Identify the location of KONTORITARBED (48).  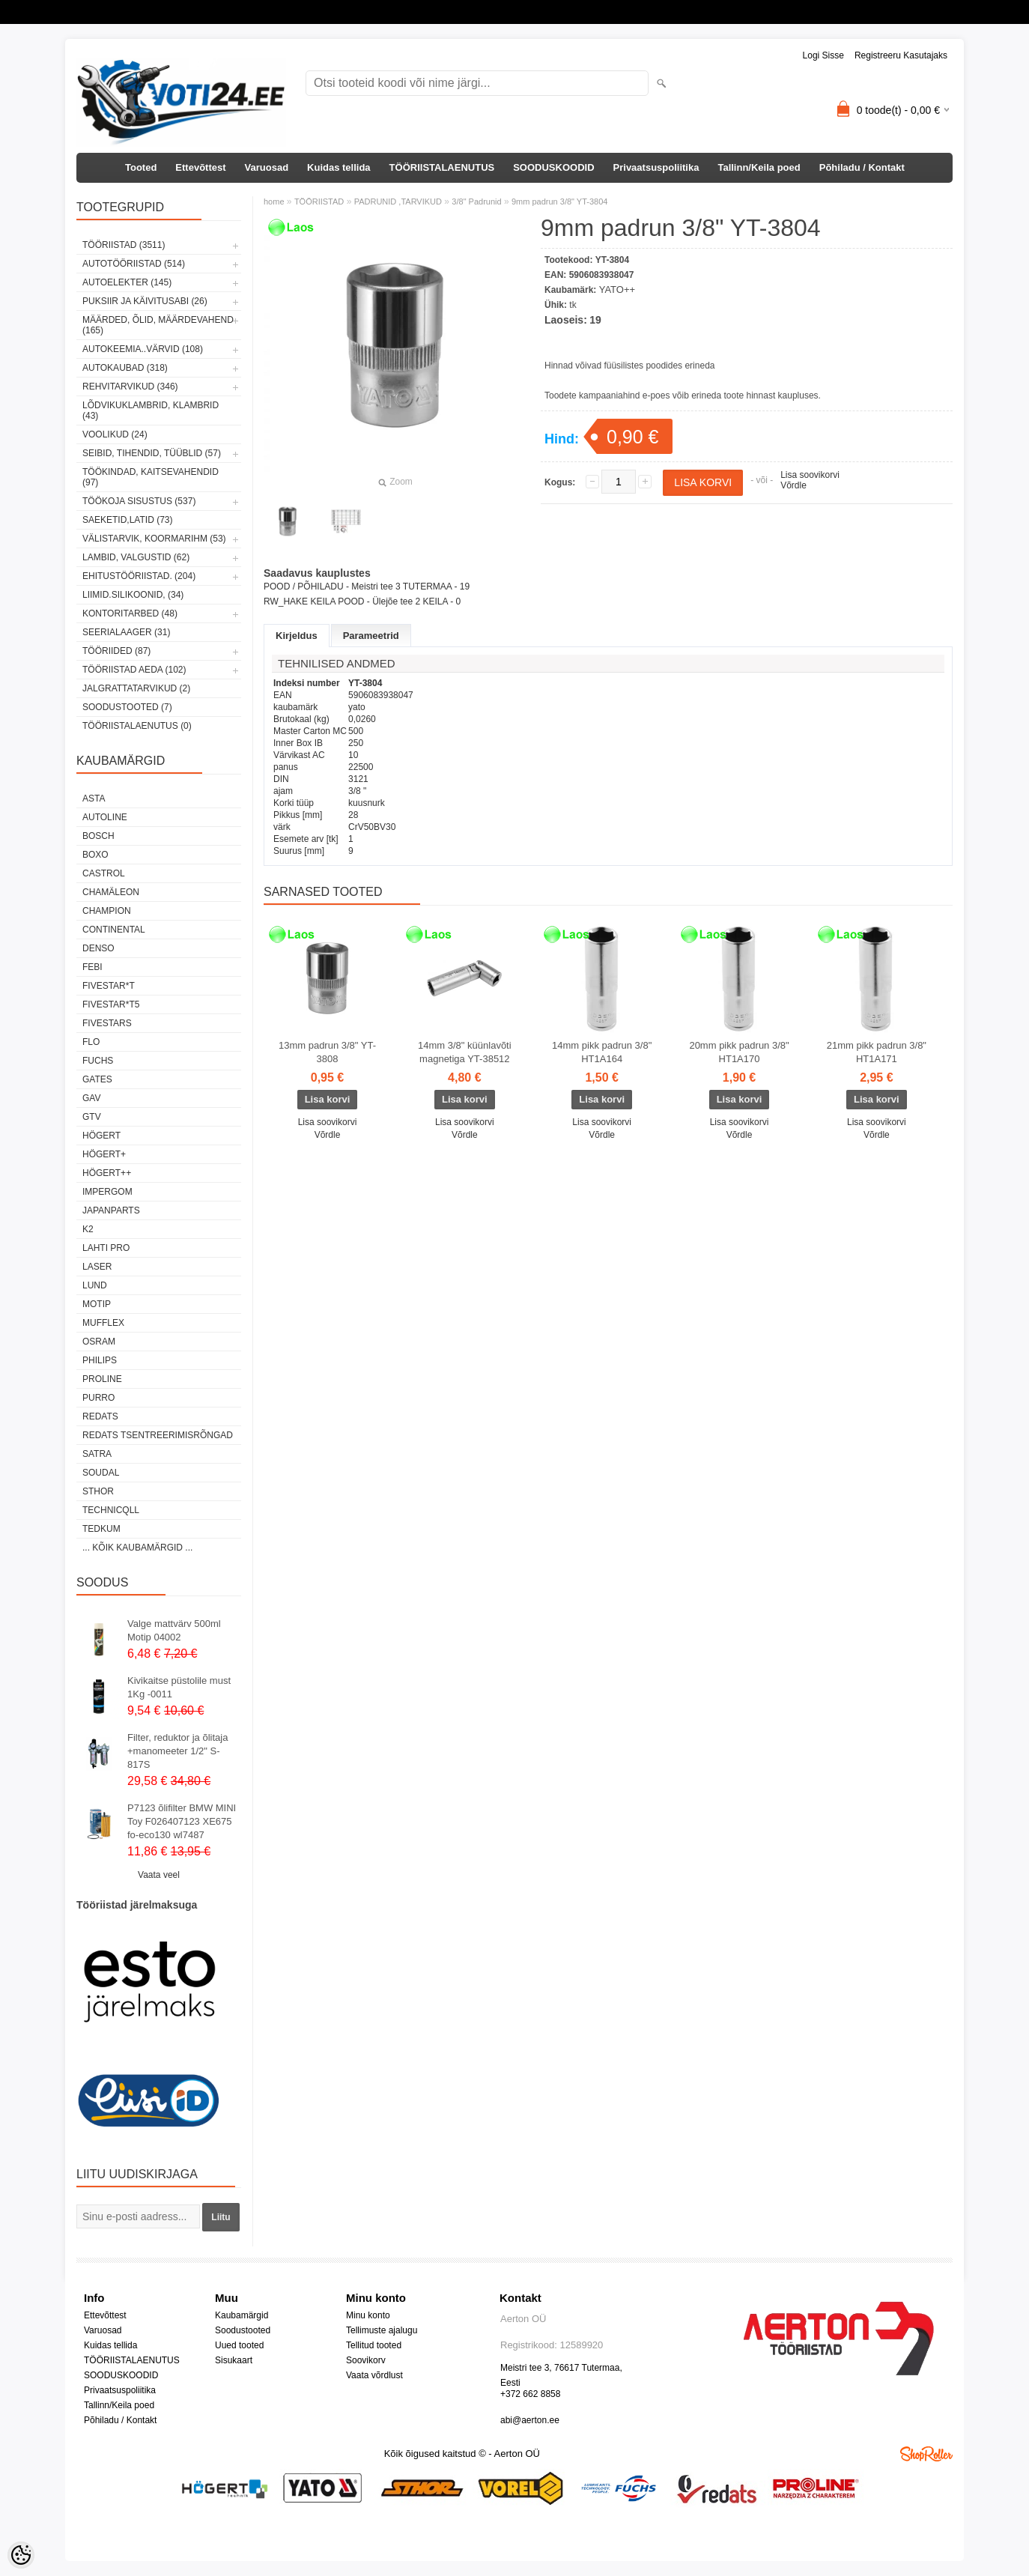
(129, 613).